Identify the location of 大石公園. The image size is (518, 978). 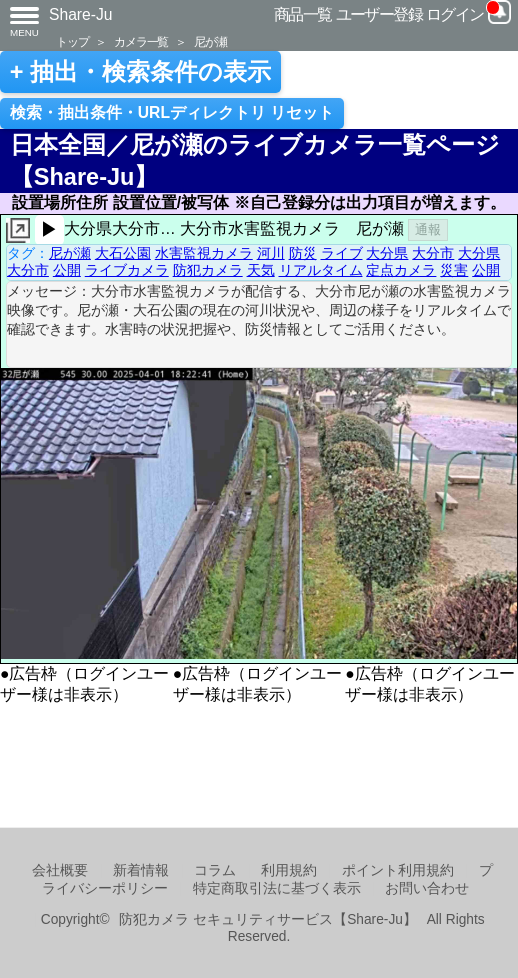
(123, 253).